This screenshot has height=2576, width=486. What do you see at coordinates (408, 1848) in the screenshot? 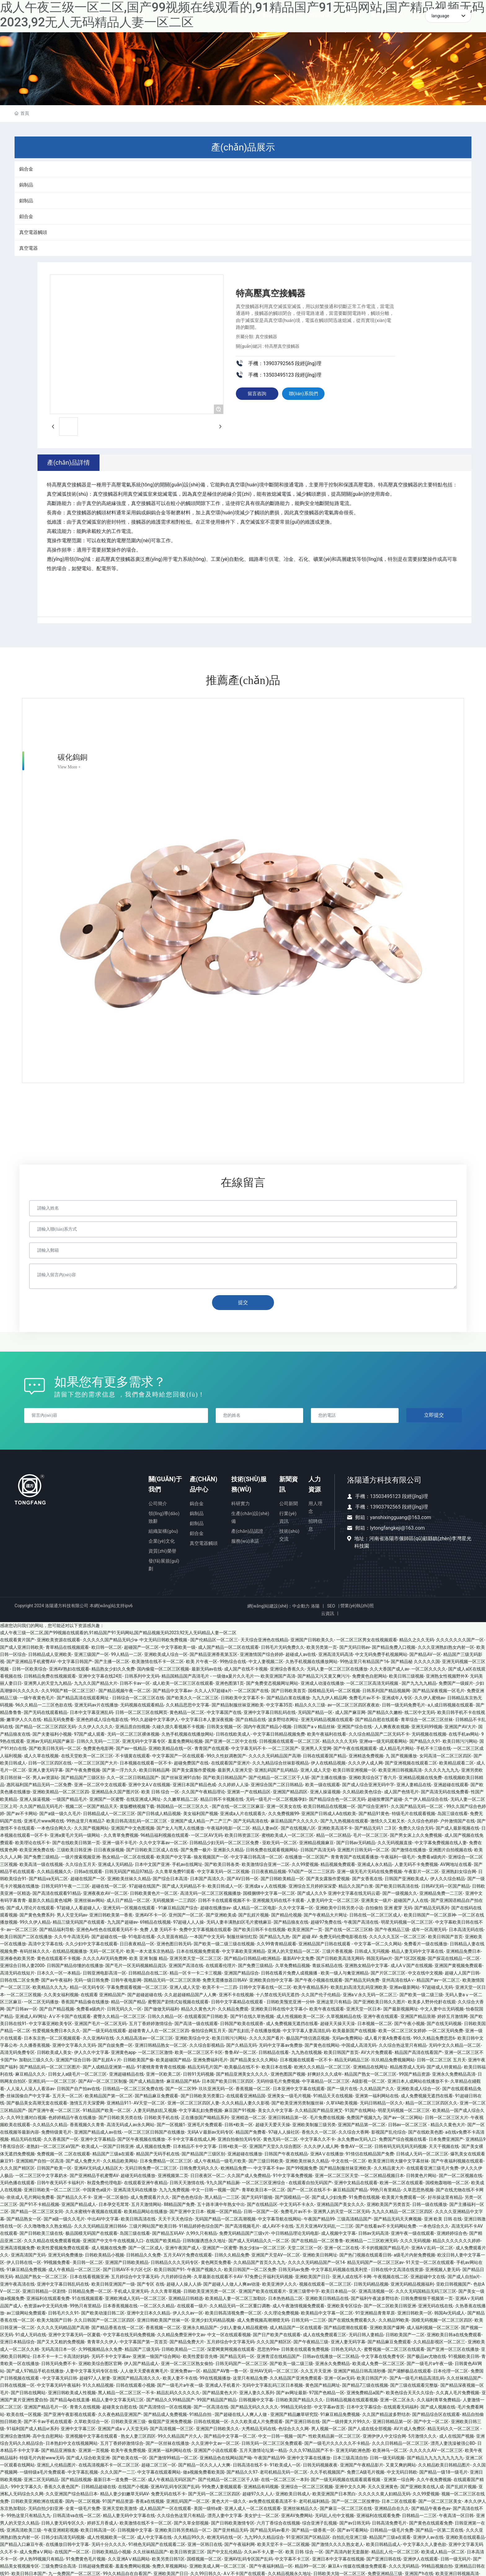
I see `国产激情在线播放` at bounding box center [408, 1848].